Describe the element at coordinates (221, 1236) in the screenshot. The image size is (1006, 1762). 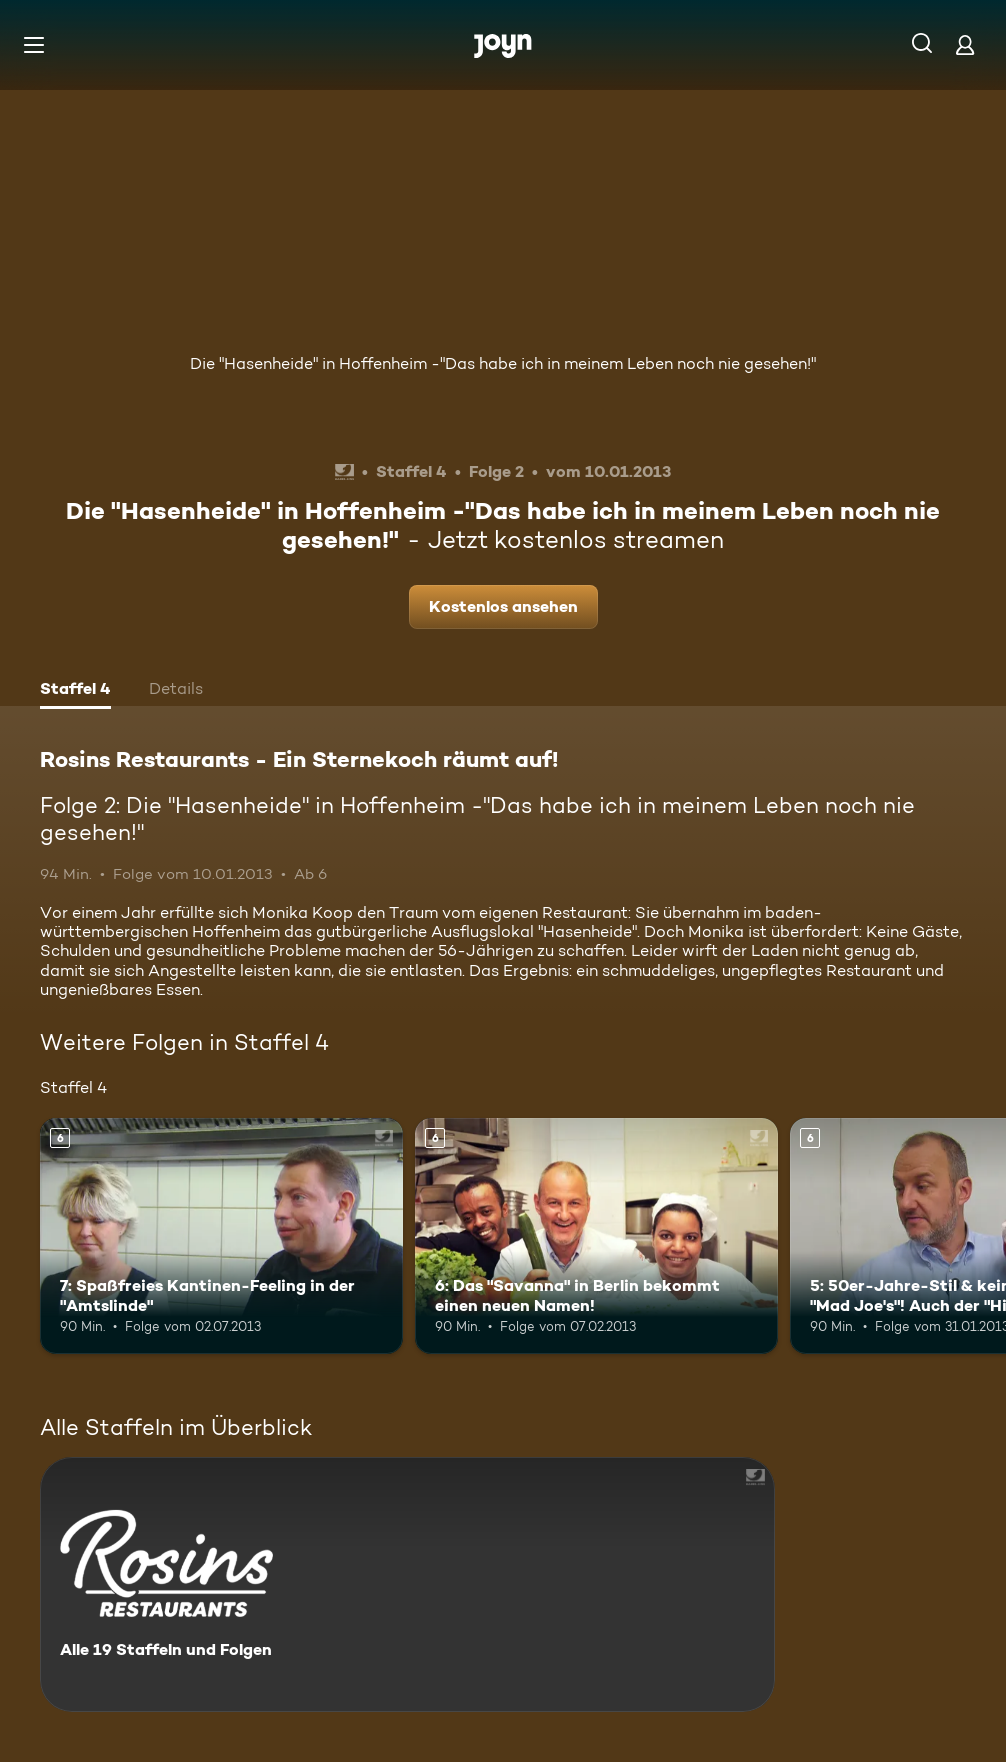
I see `[7: Spaßfreies Kantinen-Feeling in der "Amtslinde". Ab 6 Jahren. Mehr Infos zur Episode]` at that location.